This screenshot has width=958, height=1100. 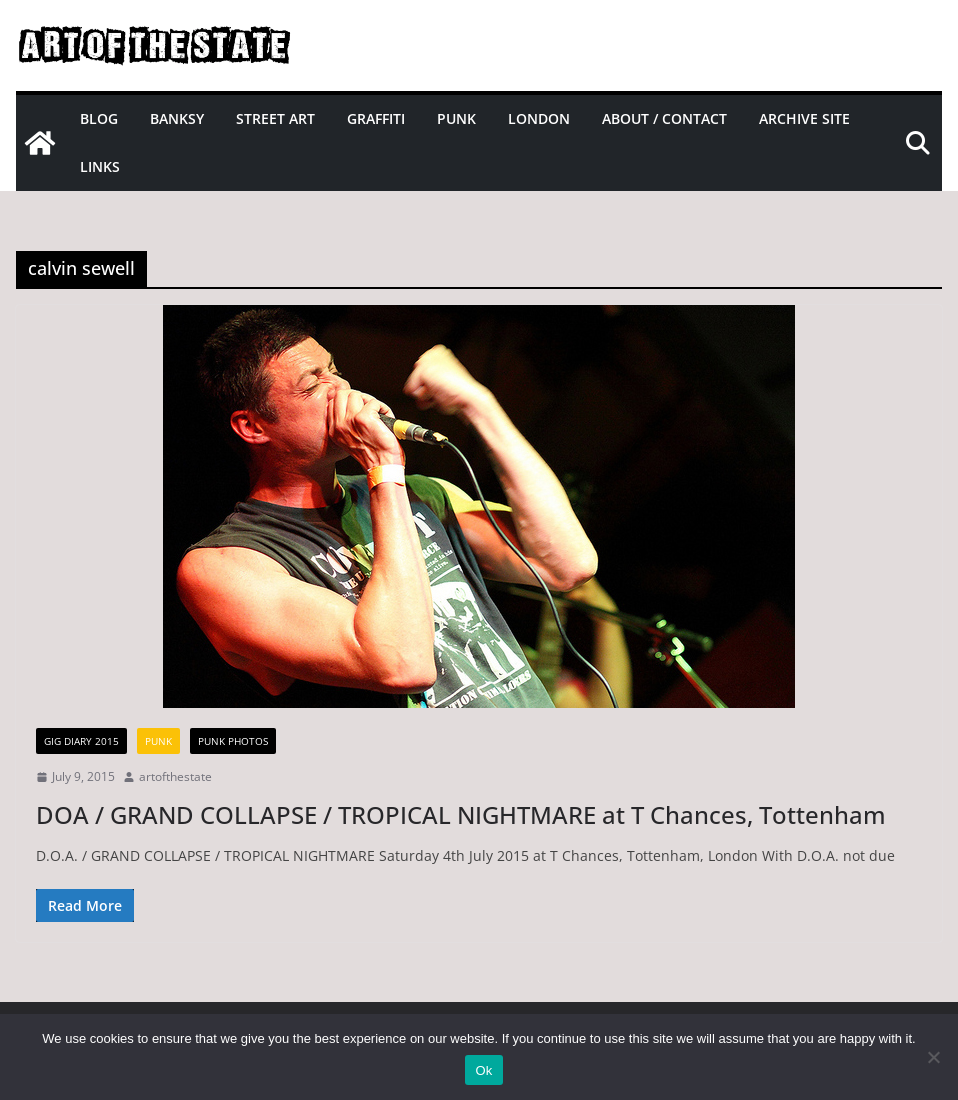 What do you see at coordinates (100, 166) in the screenshot?
I see `Links` at bounding box center [100, 166].